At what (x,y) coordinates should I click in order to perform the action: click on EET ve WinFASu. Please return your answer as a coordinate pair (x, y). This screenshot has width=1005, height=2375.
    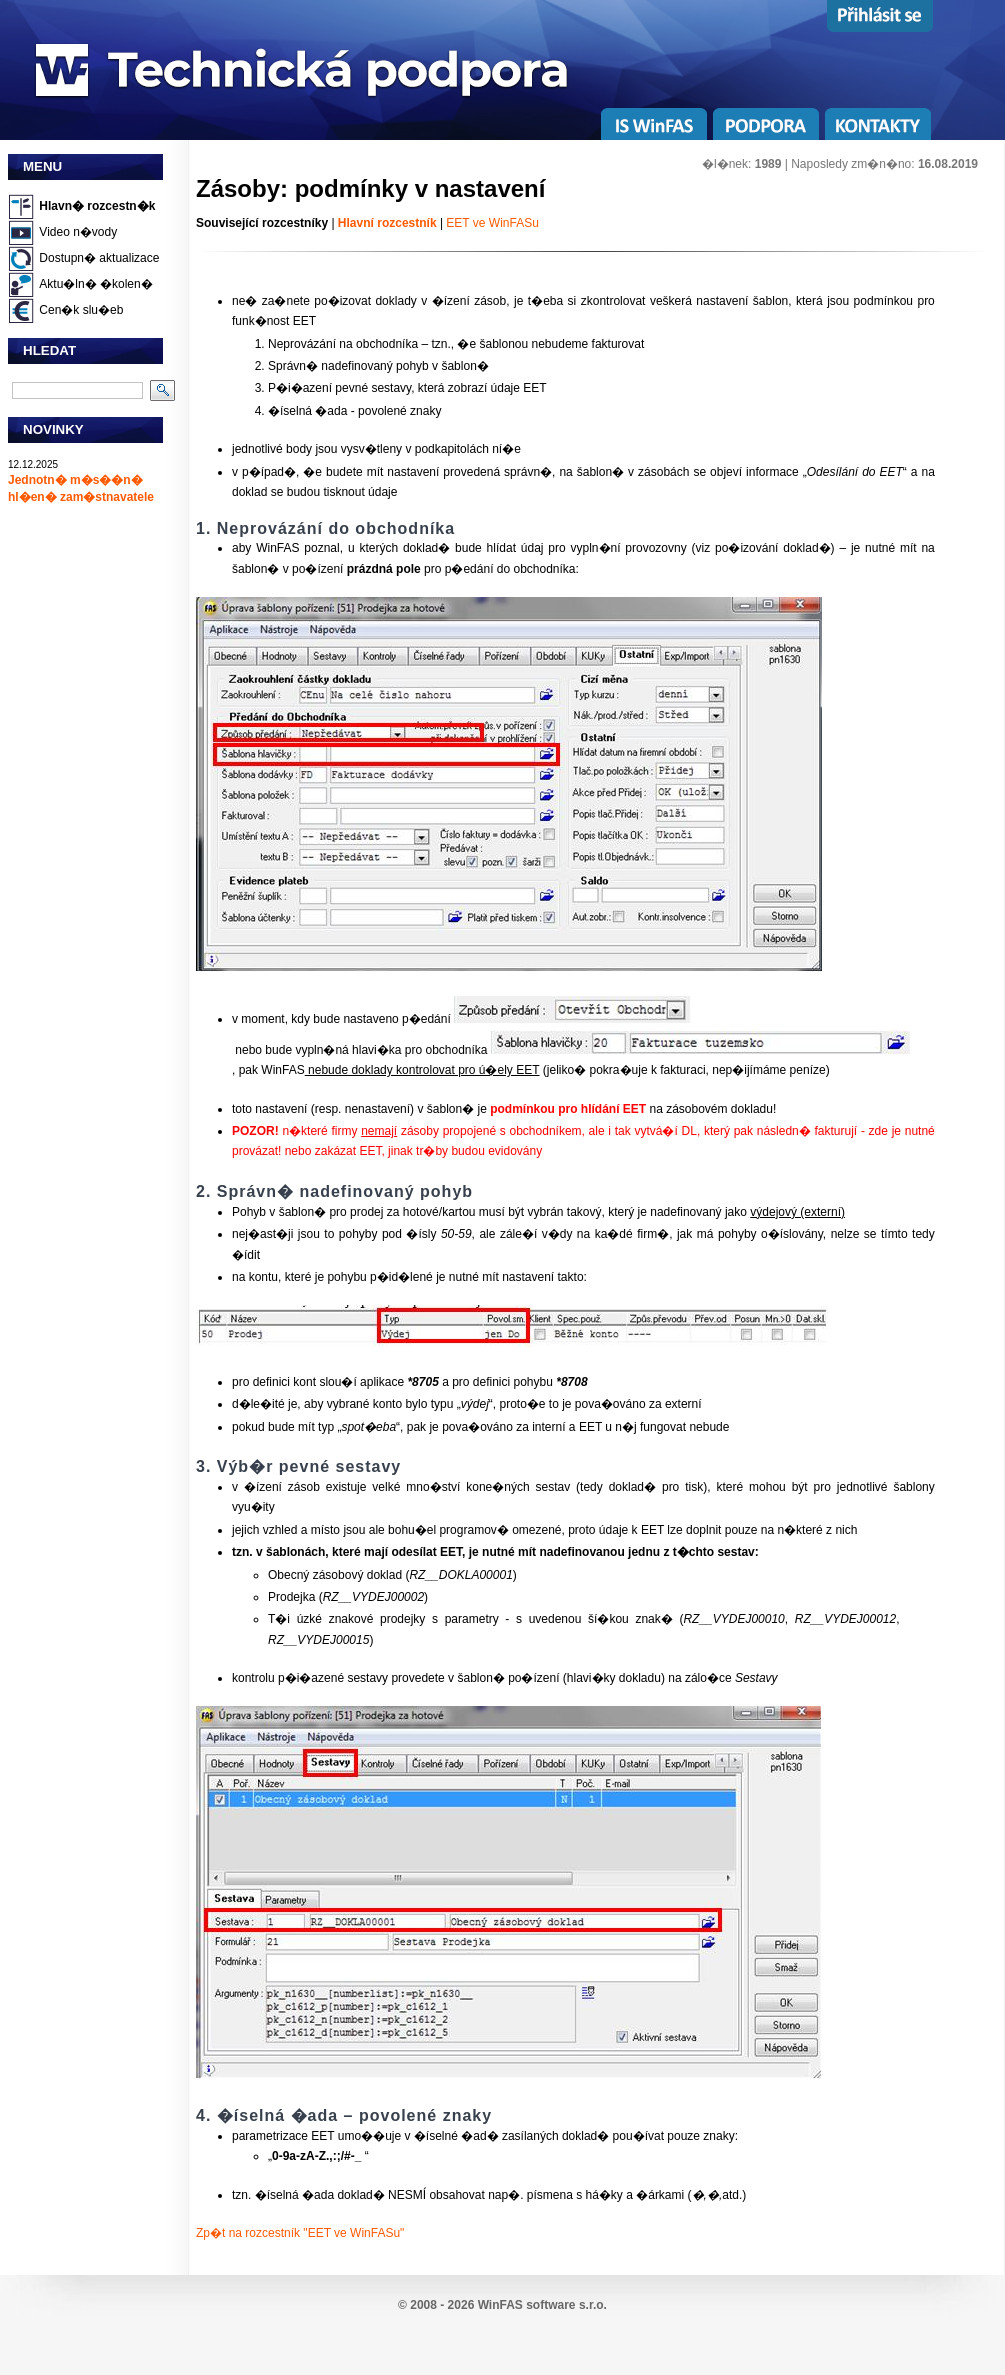
    Looking at the image, I should click on (492, 223).